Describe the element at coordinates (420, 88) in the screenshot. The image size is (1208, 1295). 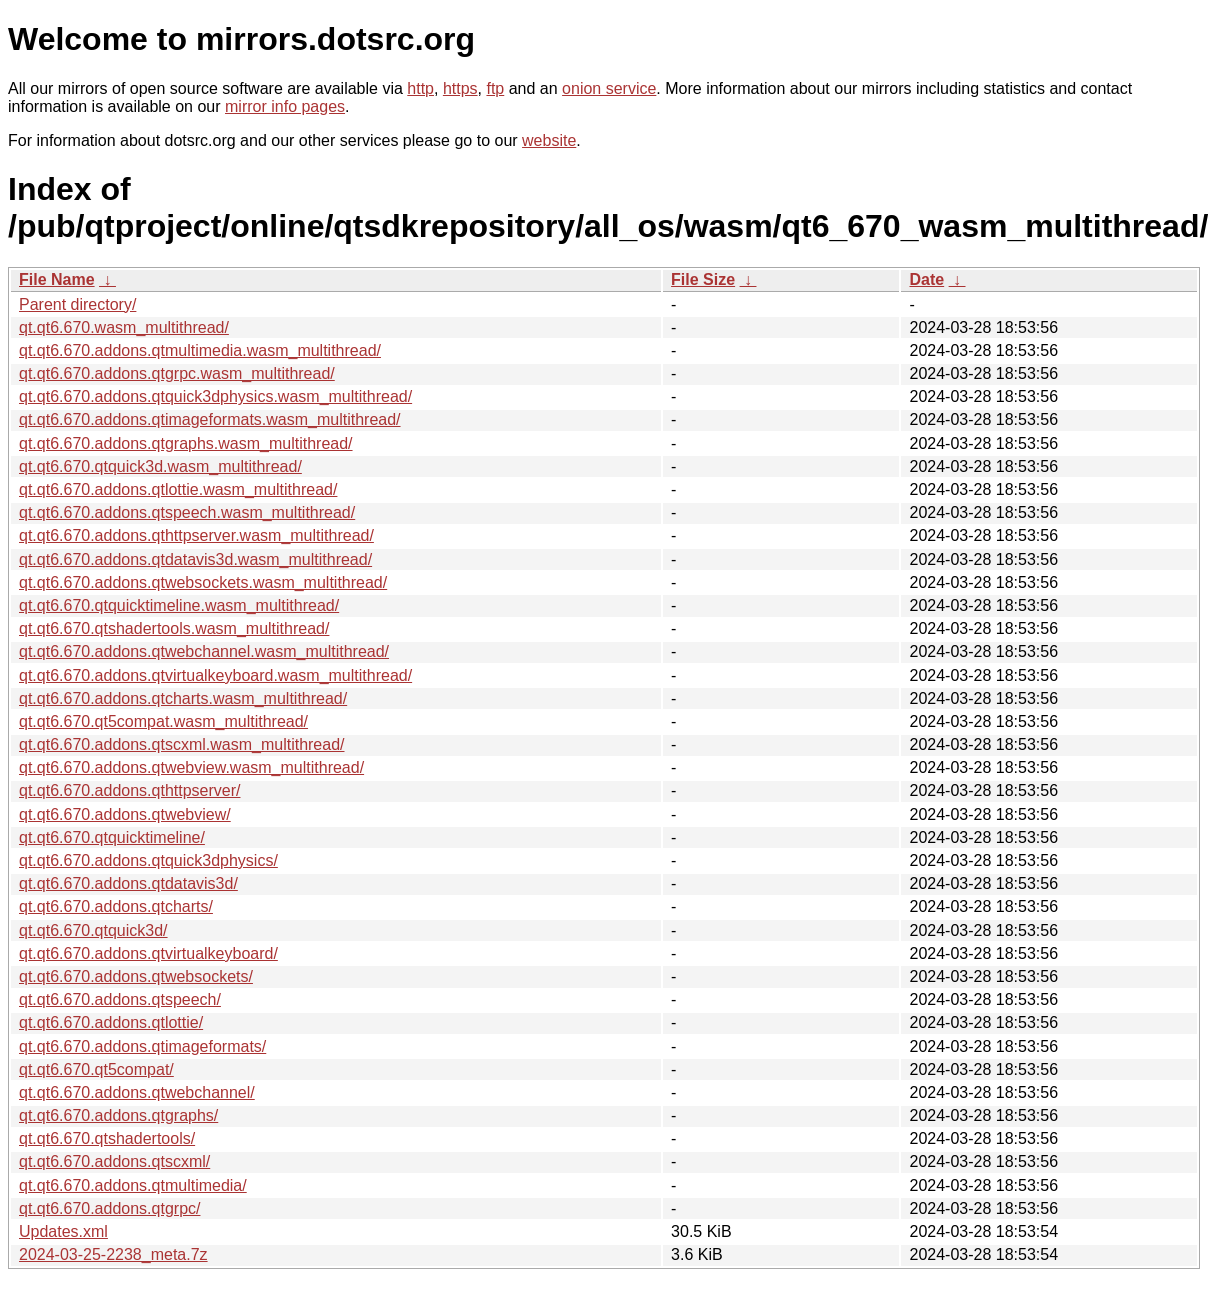
I see `http` at that location.